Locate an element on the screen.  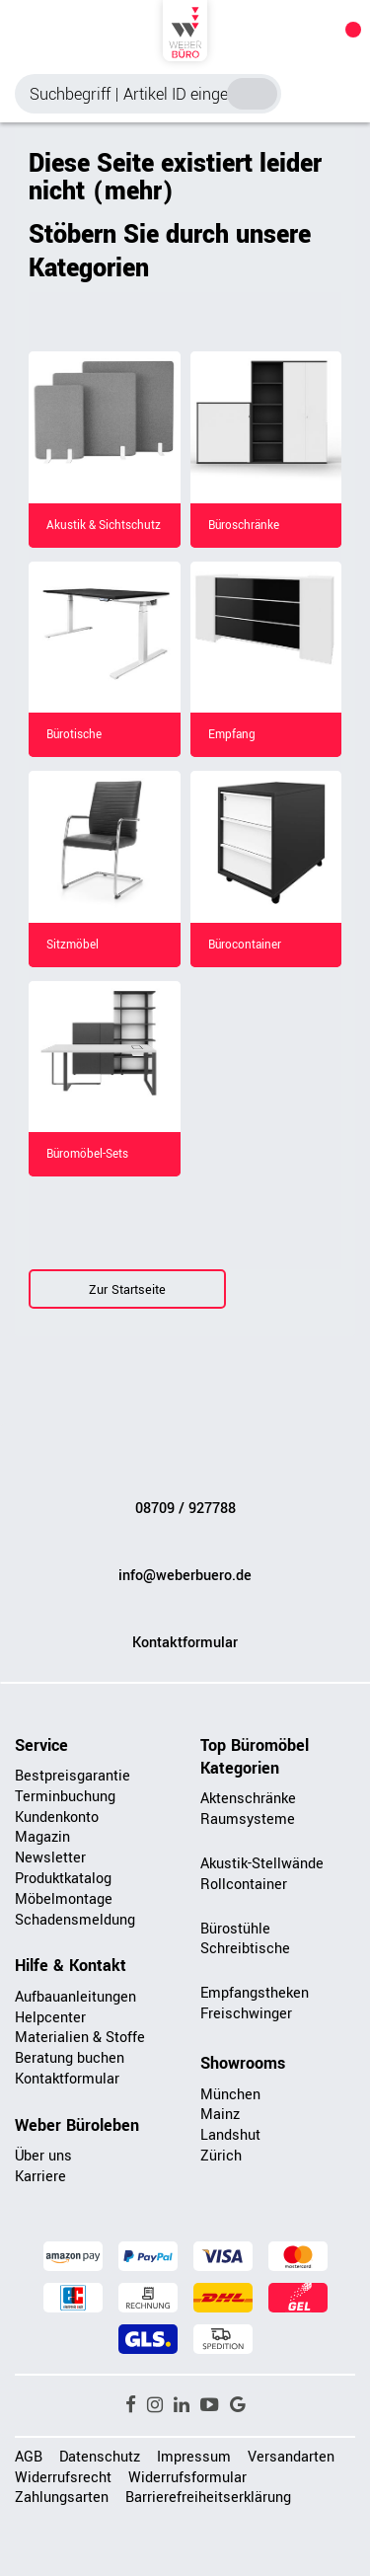
08709 / 927788 is located at coordinates (185, 1509).